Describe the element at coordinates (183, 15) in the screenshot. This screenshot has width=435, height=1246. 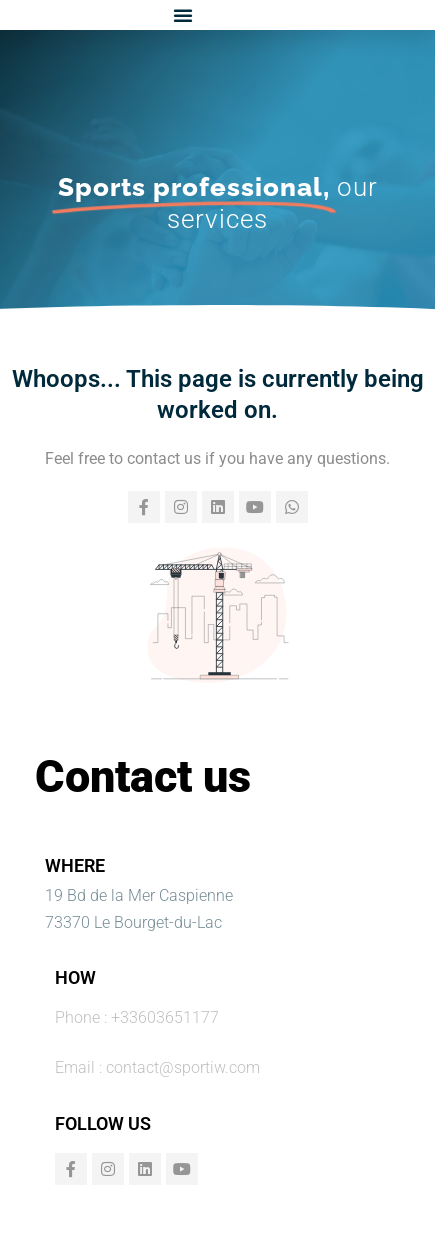
I see `[button]` at that location.